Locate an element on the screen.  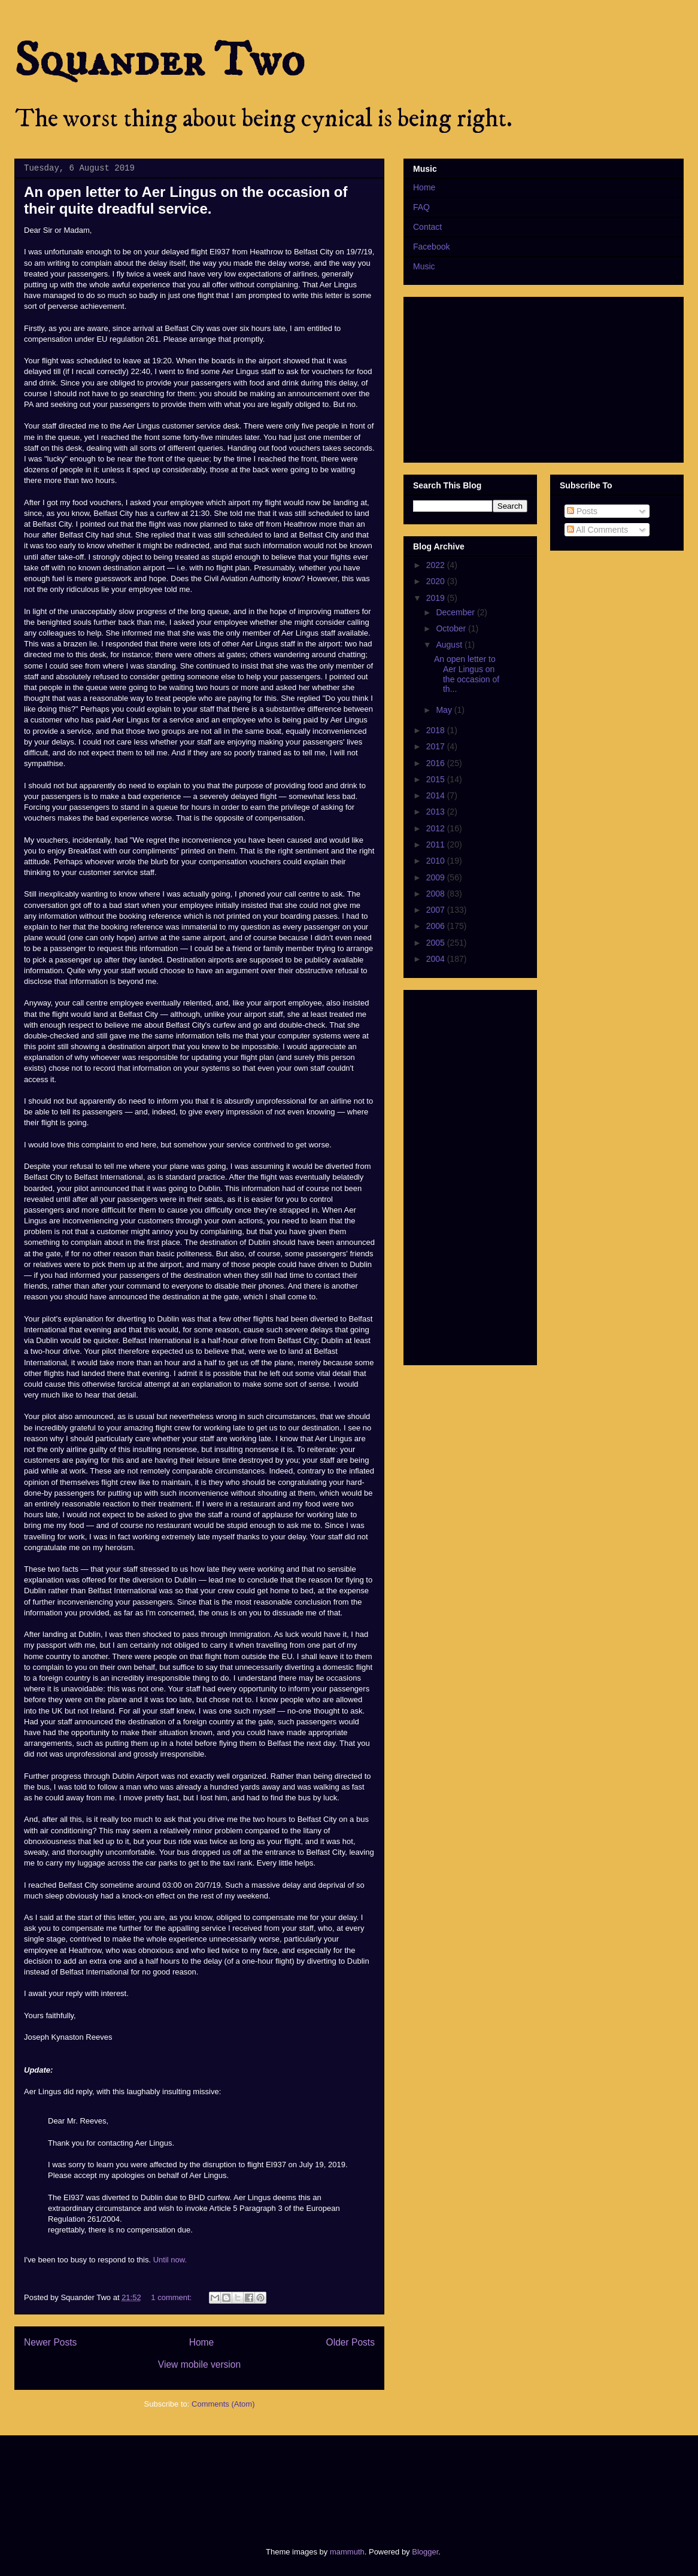
2013 is located at coordinates (436, 811).